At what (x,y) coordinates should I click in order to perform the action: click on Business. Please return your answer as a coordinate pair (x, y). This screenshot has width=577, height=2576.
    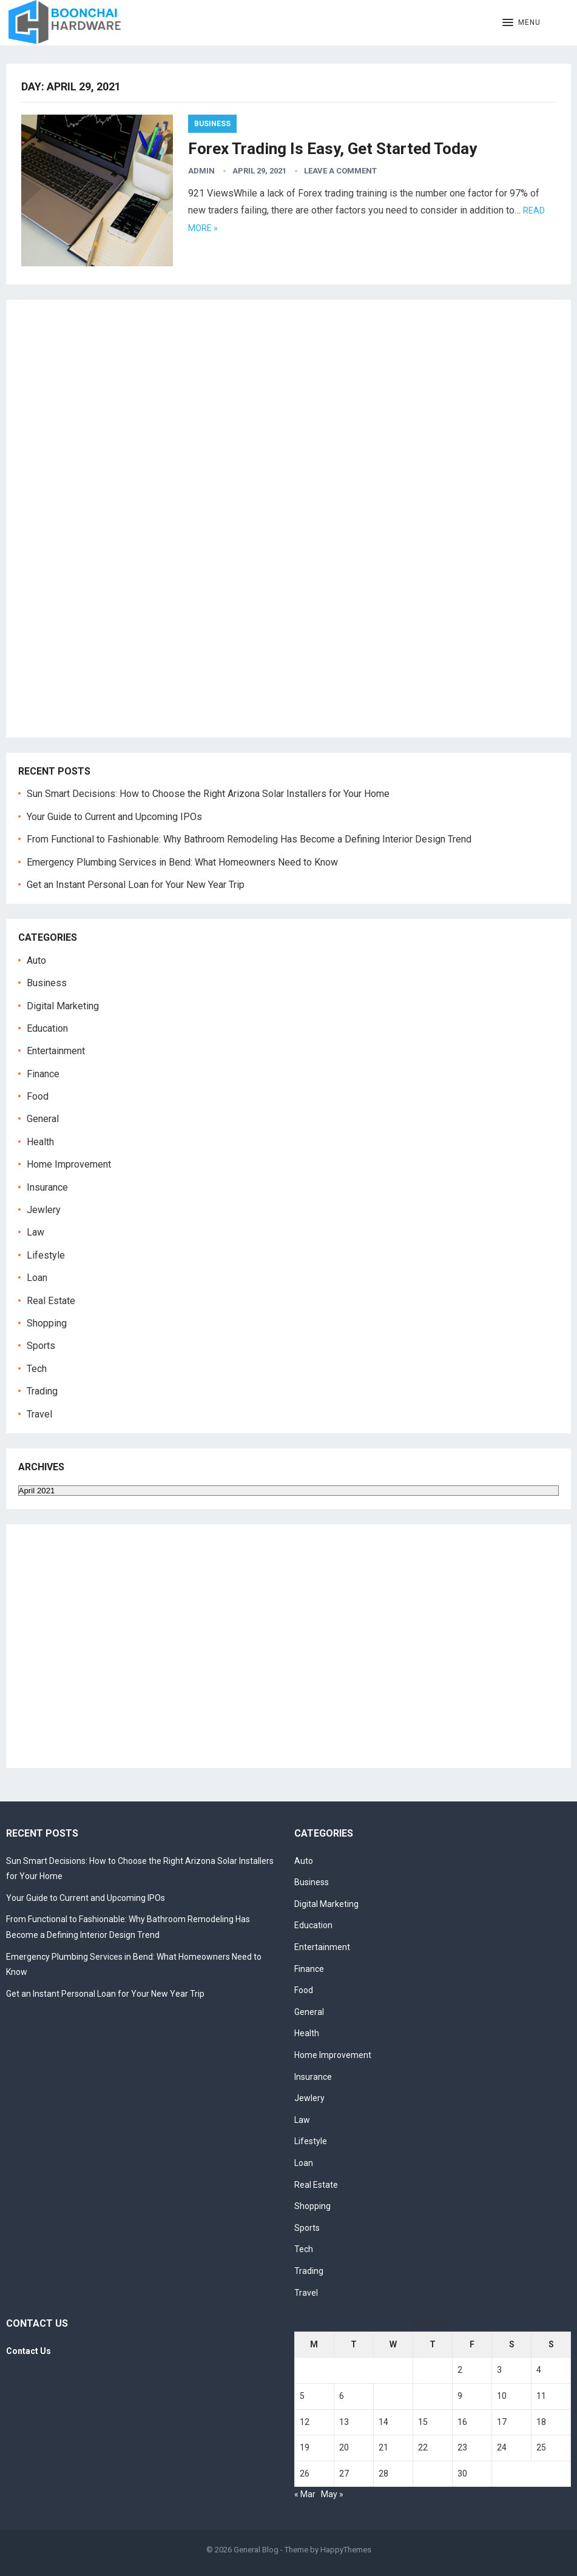
    Looking at the image, I should click on (212, 123).